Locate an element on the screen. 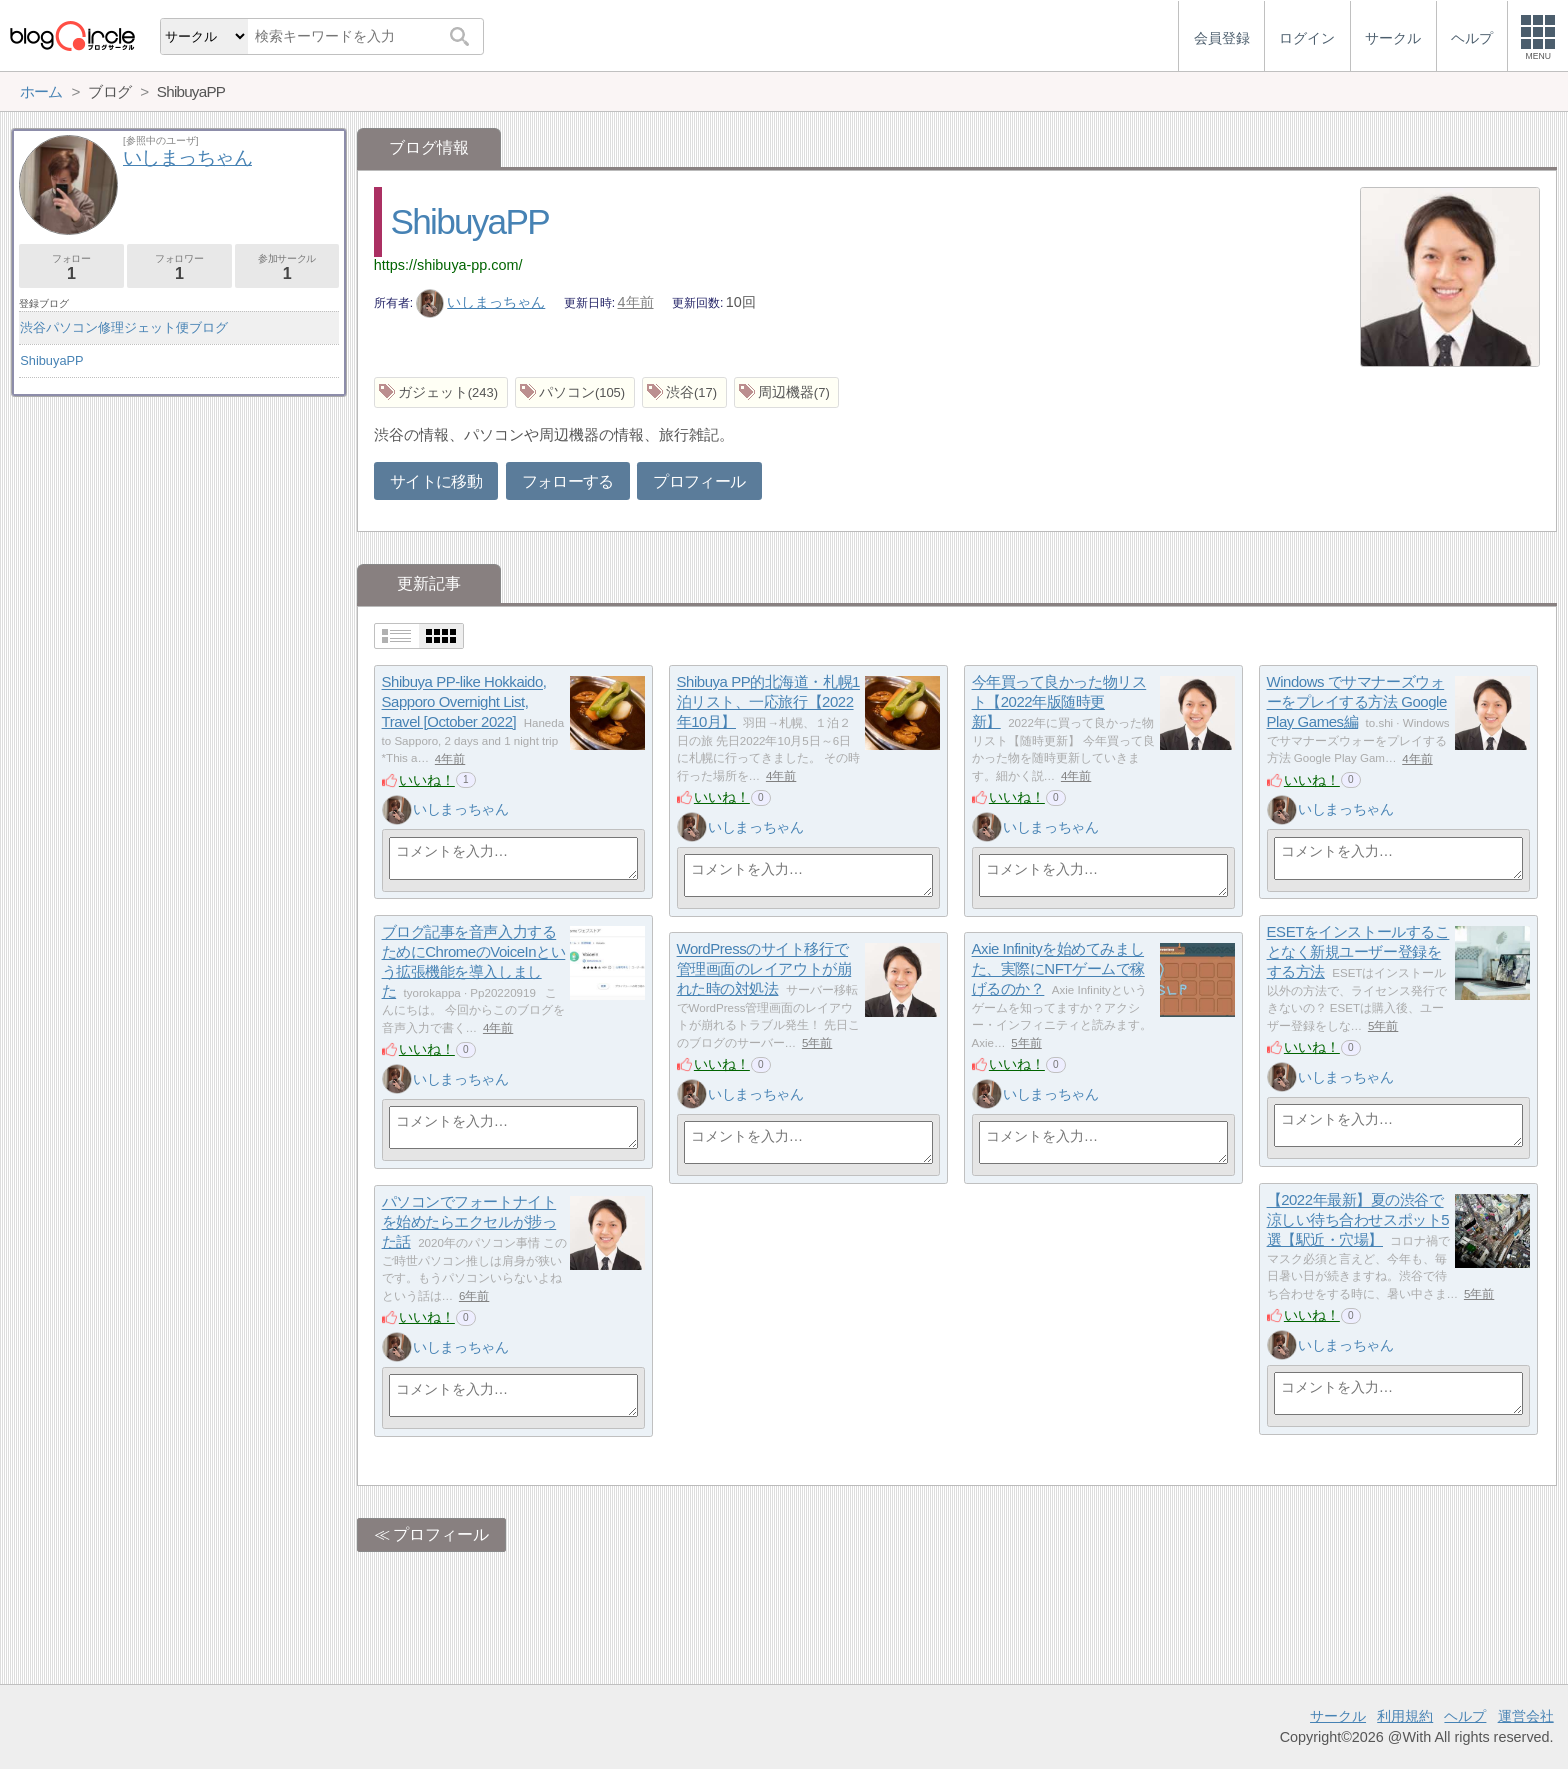 This screenshot has width=1568, height=1769. フォロワー is located at coordinates (179, 267).